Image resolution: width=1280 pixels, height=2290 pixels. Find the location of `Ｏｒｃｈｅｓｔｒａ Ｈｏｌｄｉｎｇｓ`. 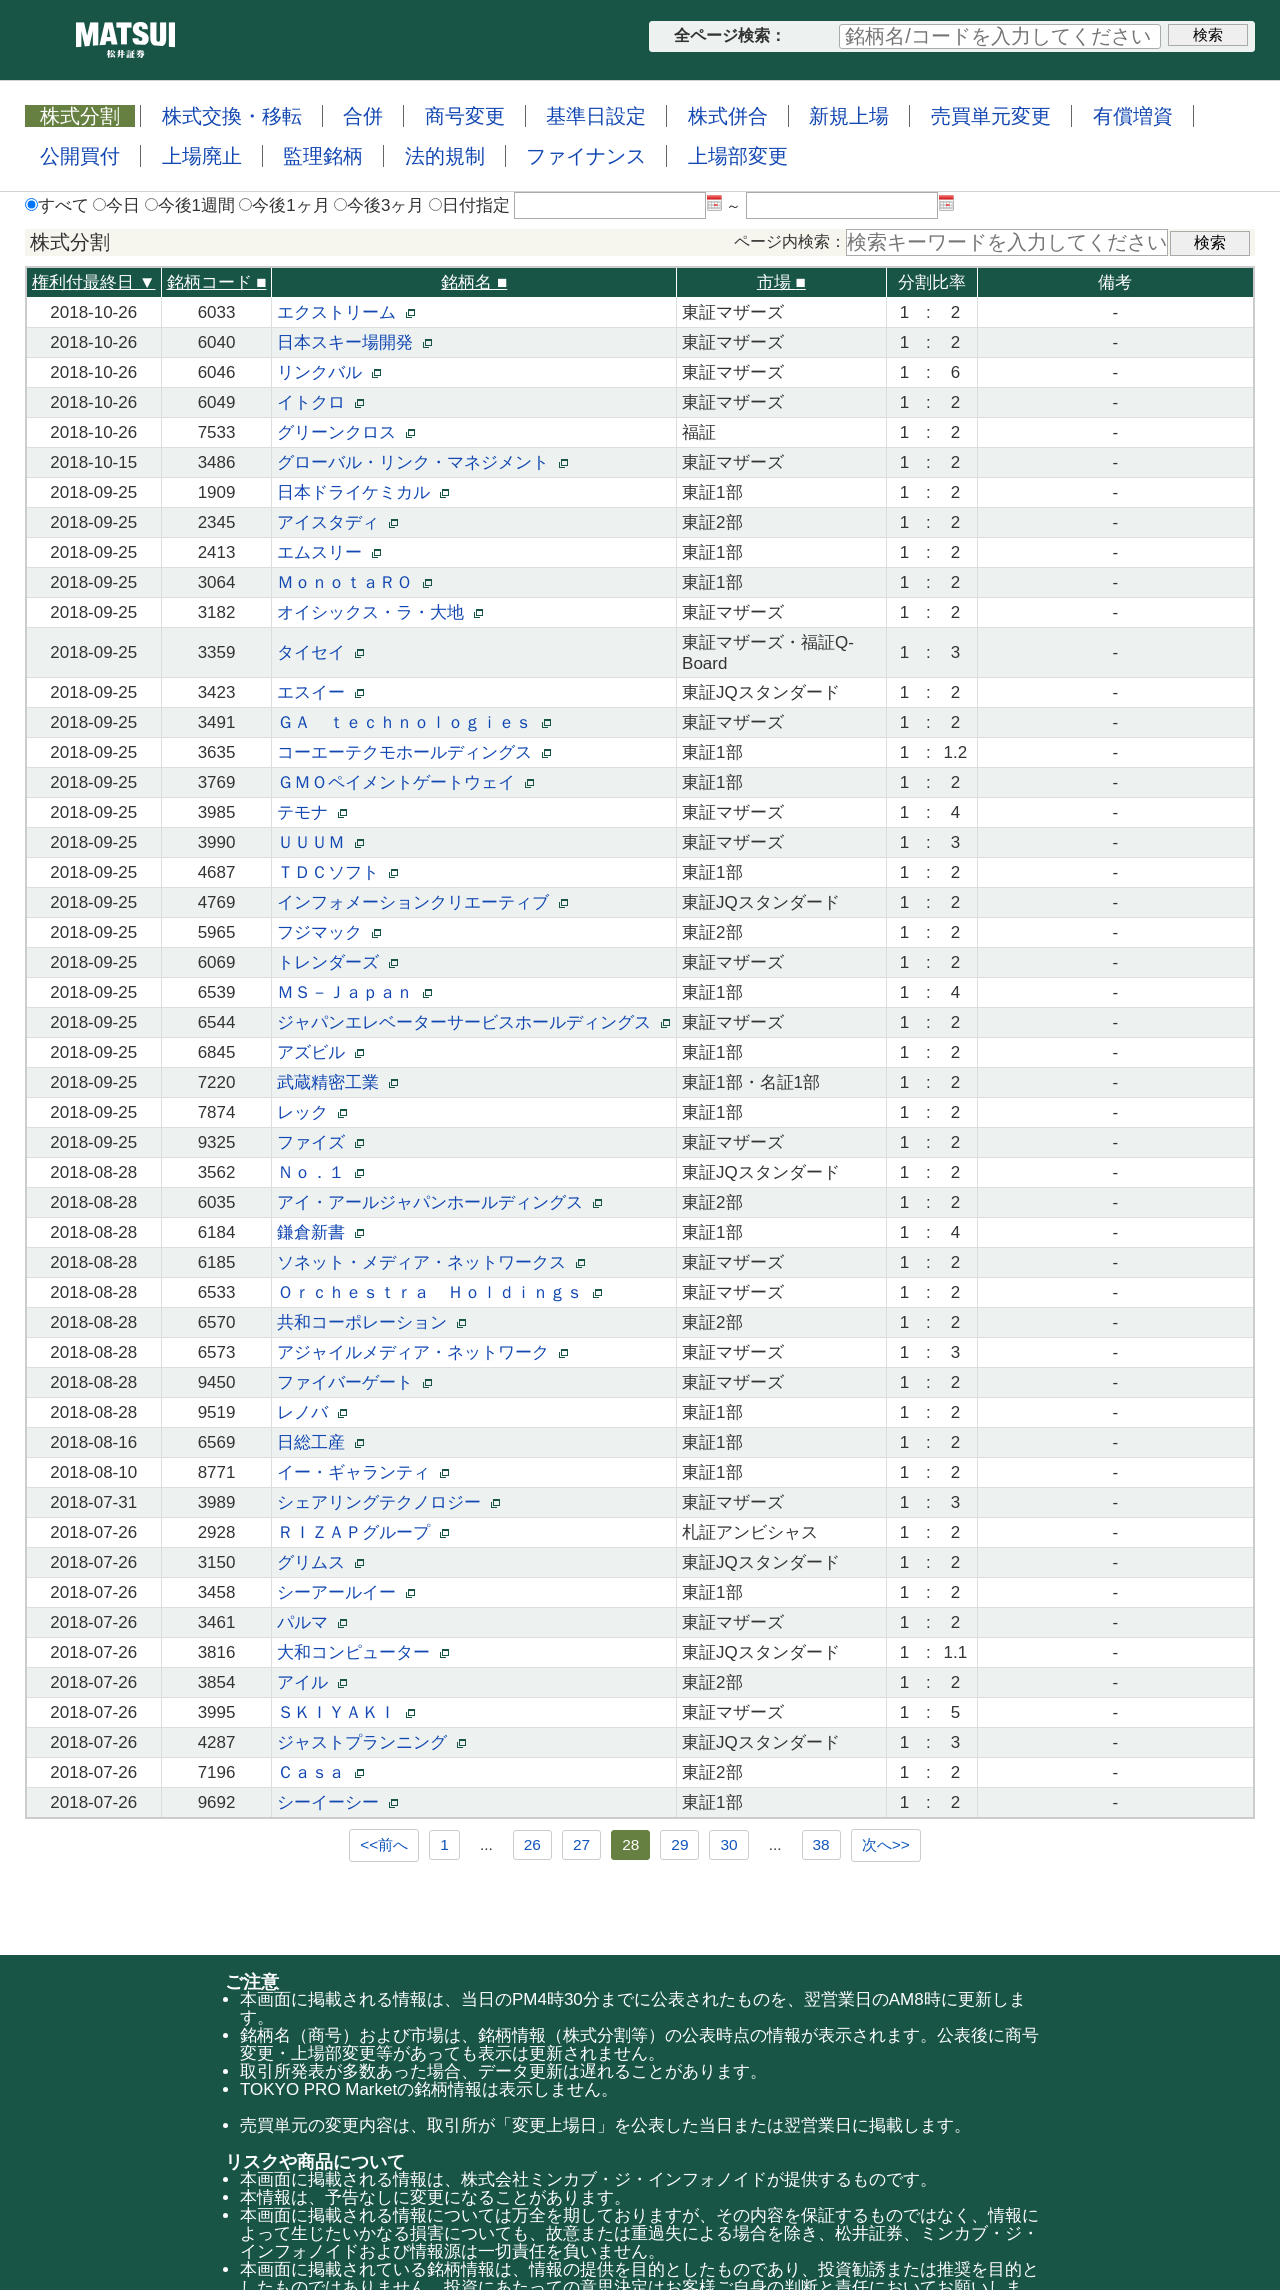

Ｏｒｃｈｅｓｔｒａ Ｈｏｌｄｉｎｇｓ is located at coordinates (439, 1292).